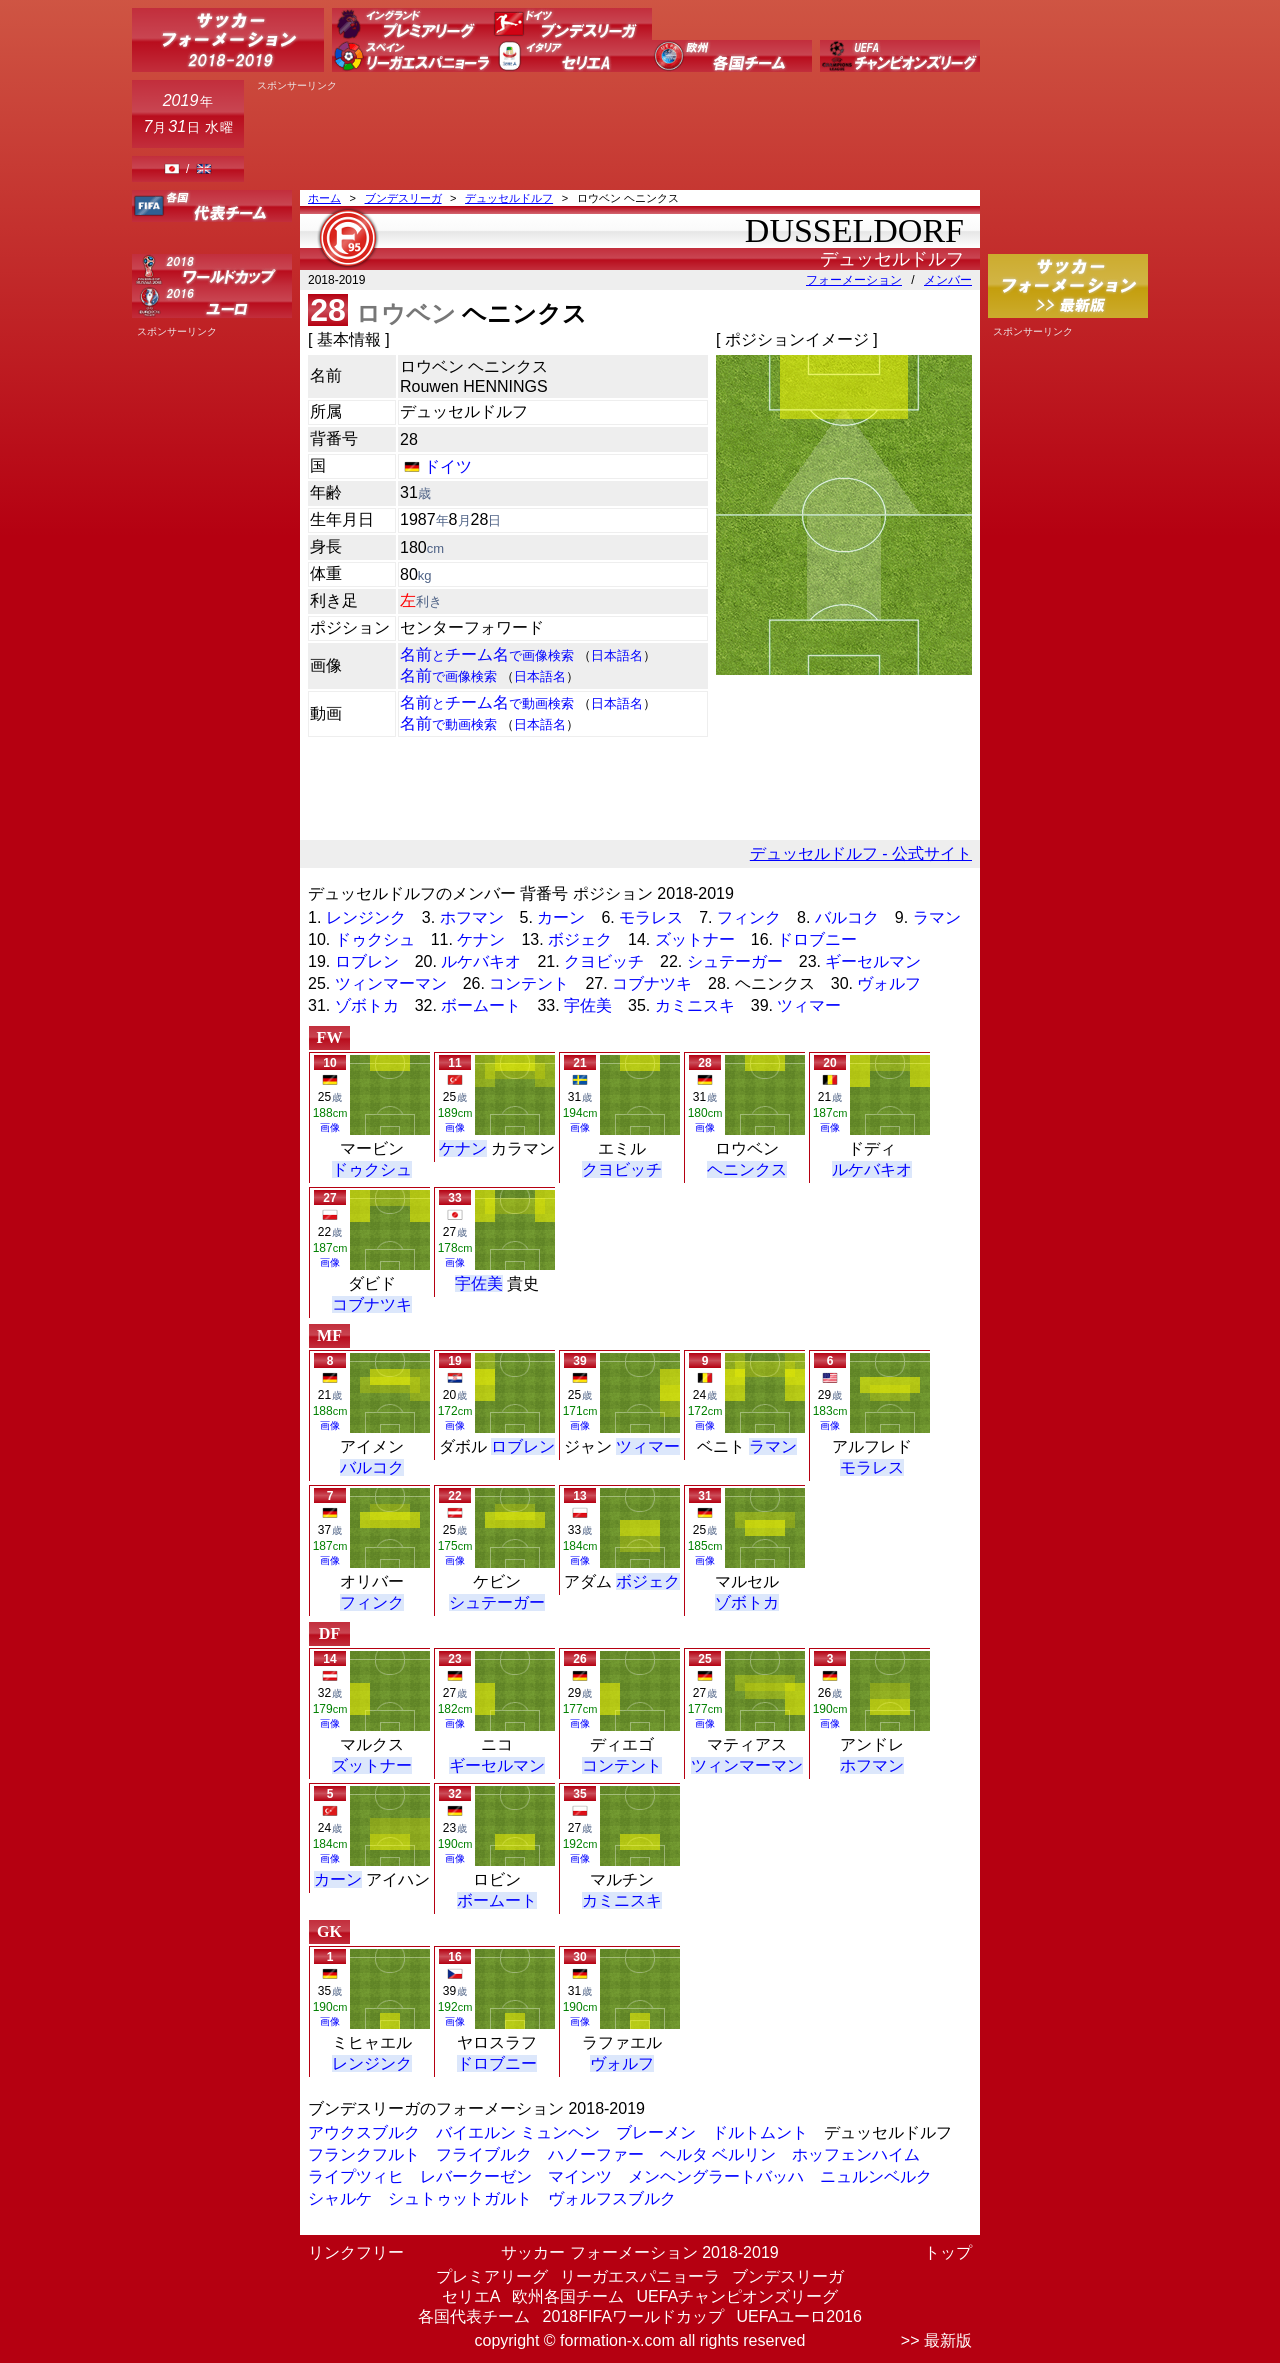 This screenshot has width=1280, height=2363. Describe the element at coordinates (588, 1005) in the screenshot. I see `宇佐美` at that location.